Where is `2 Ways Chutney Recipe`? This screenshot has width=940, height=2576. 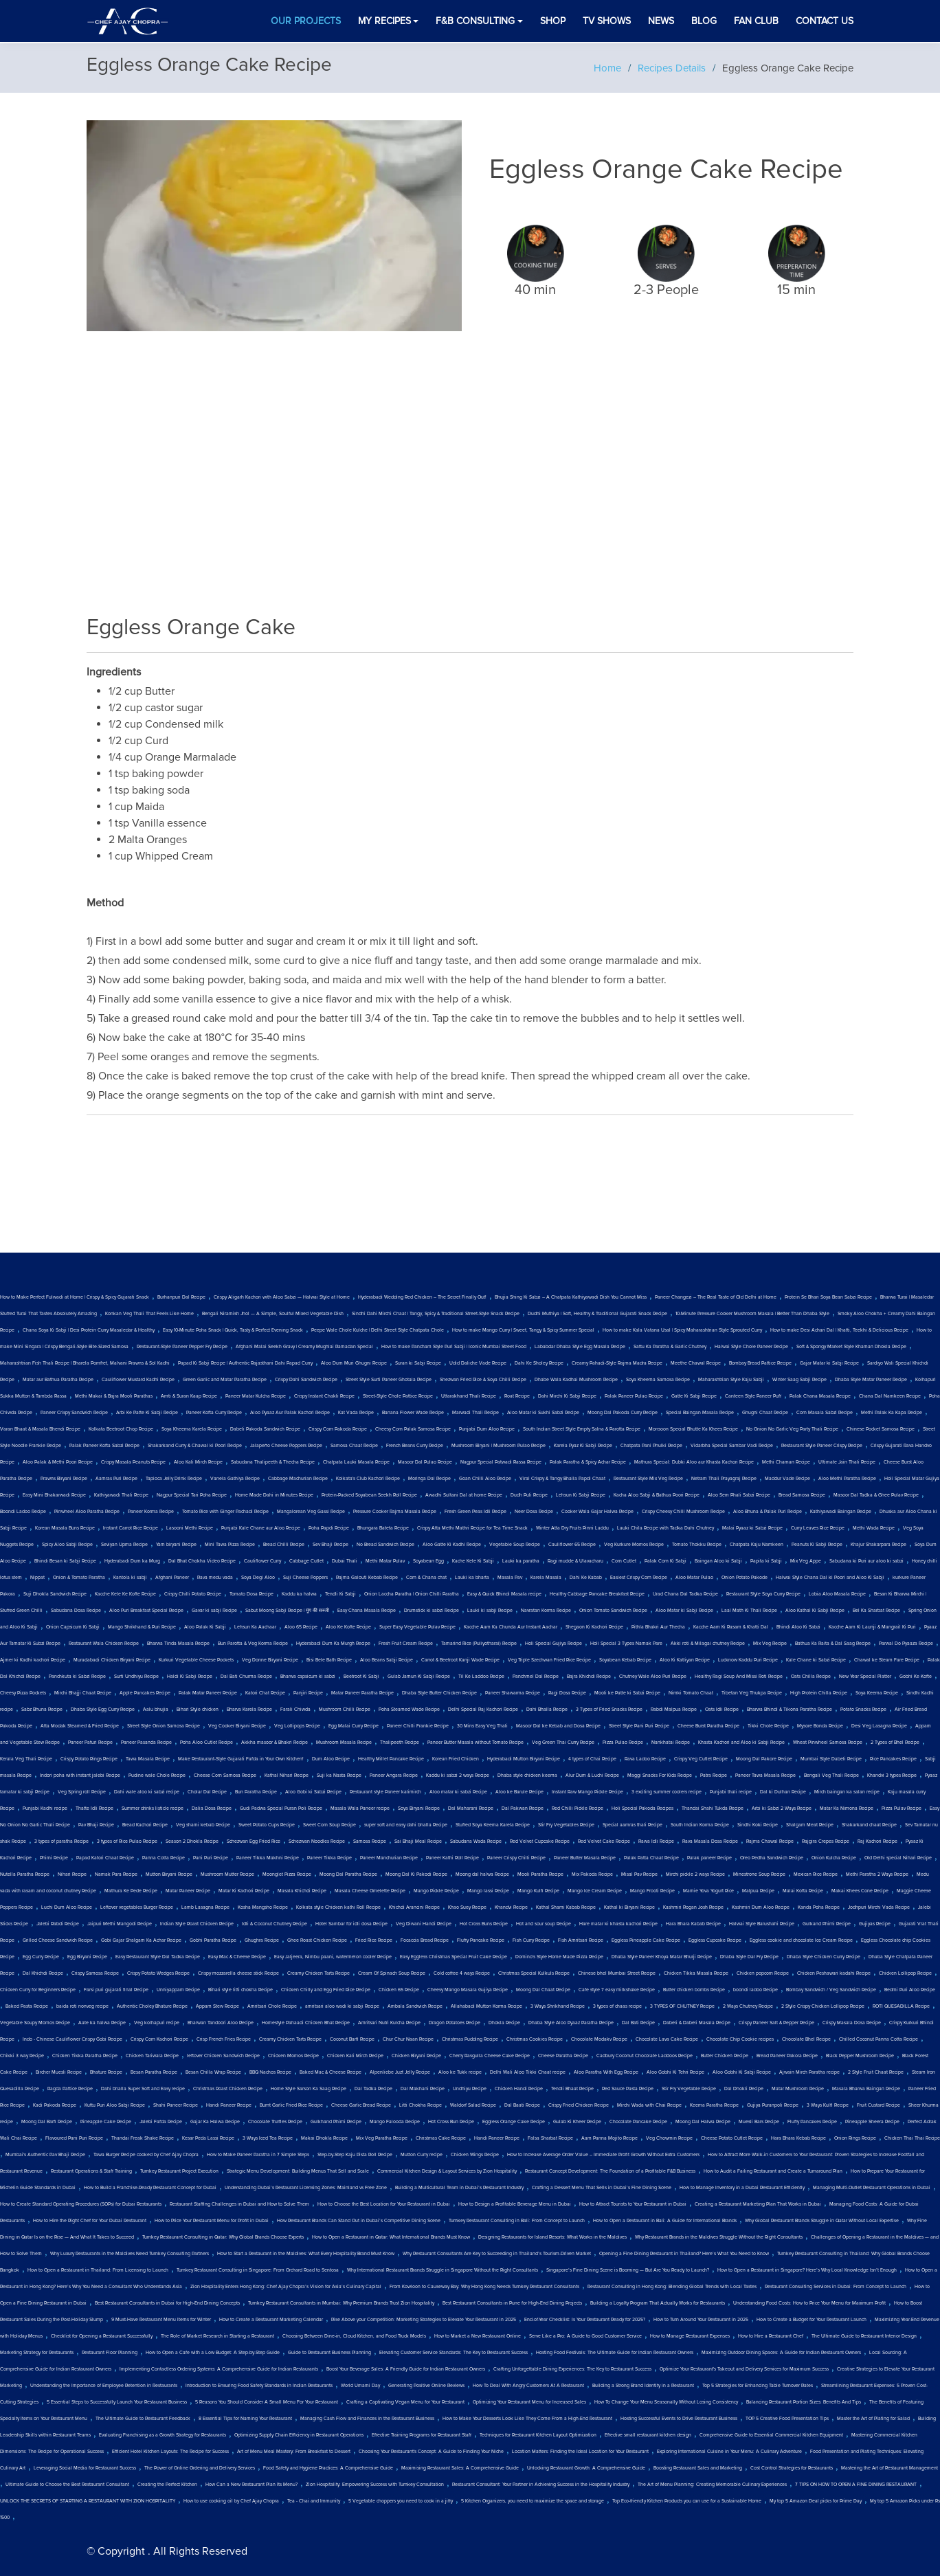 2 Ways Chutney Recipe is located at coordinates (748, 2006).